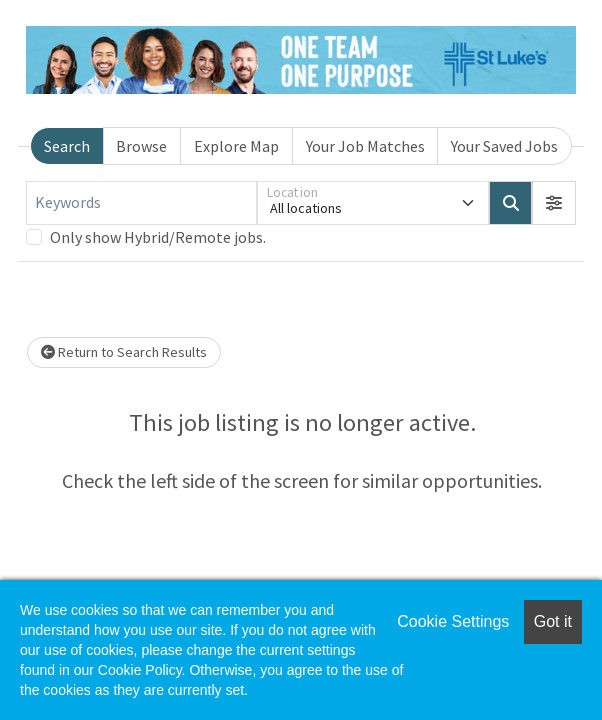 The width and height of the screenshot is (602, 720). I want to click on Browse, so click(141, 146).